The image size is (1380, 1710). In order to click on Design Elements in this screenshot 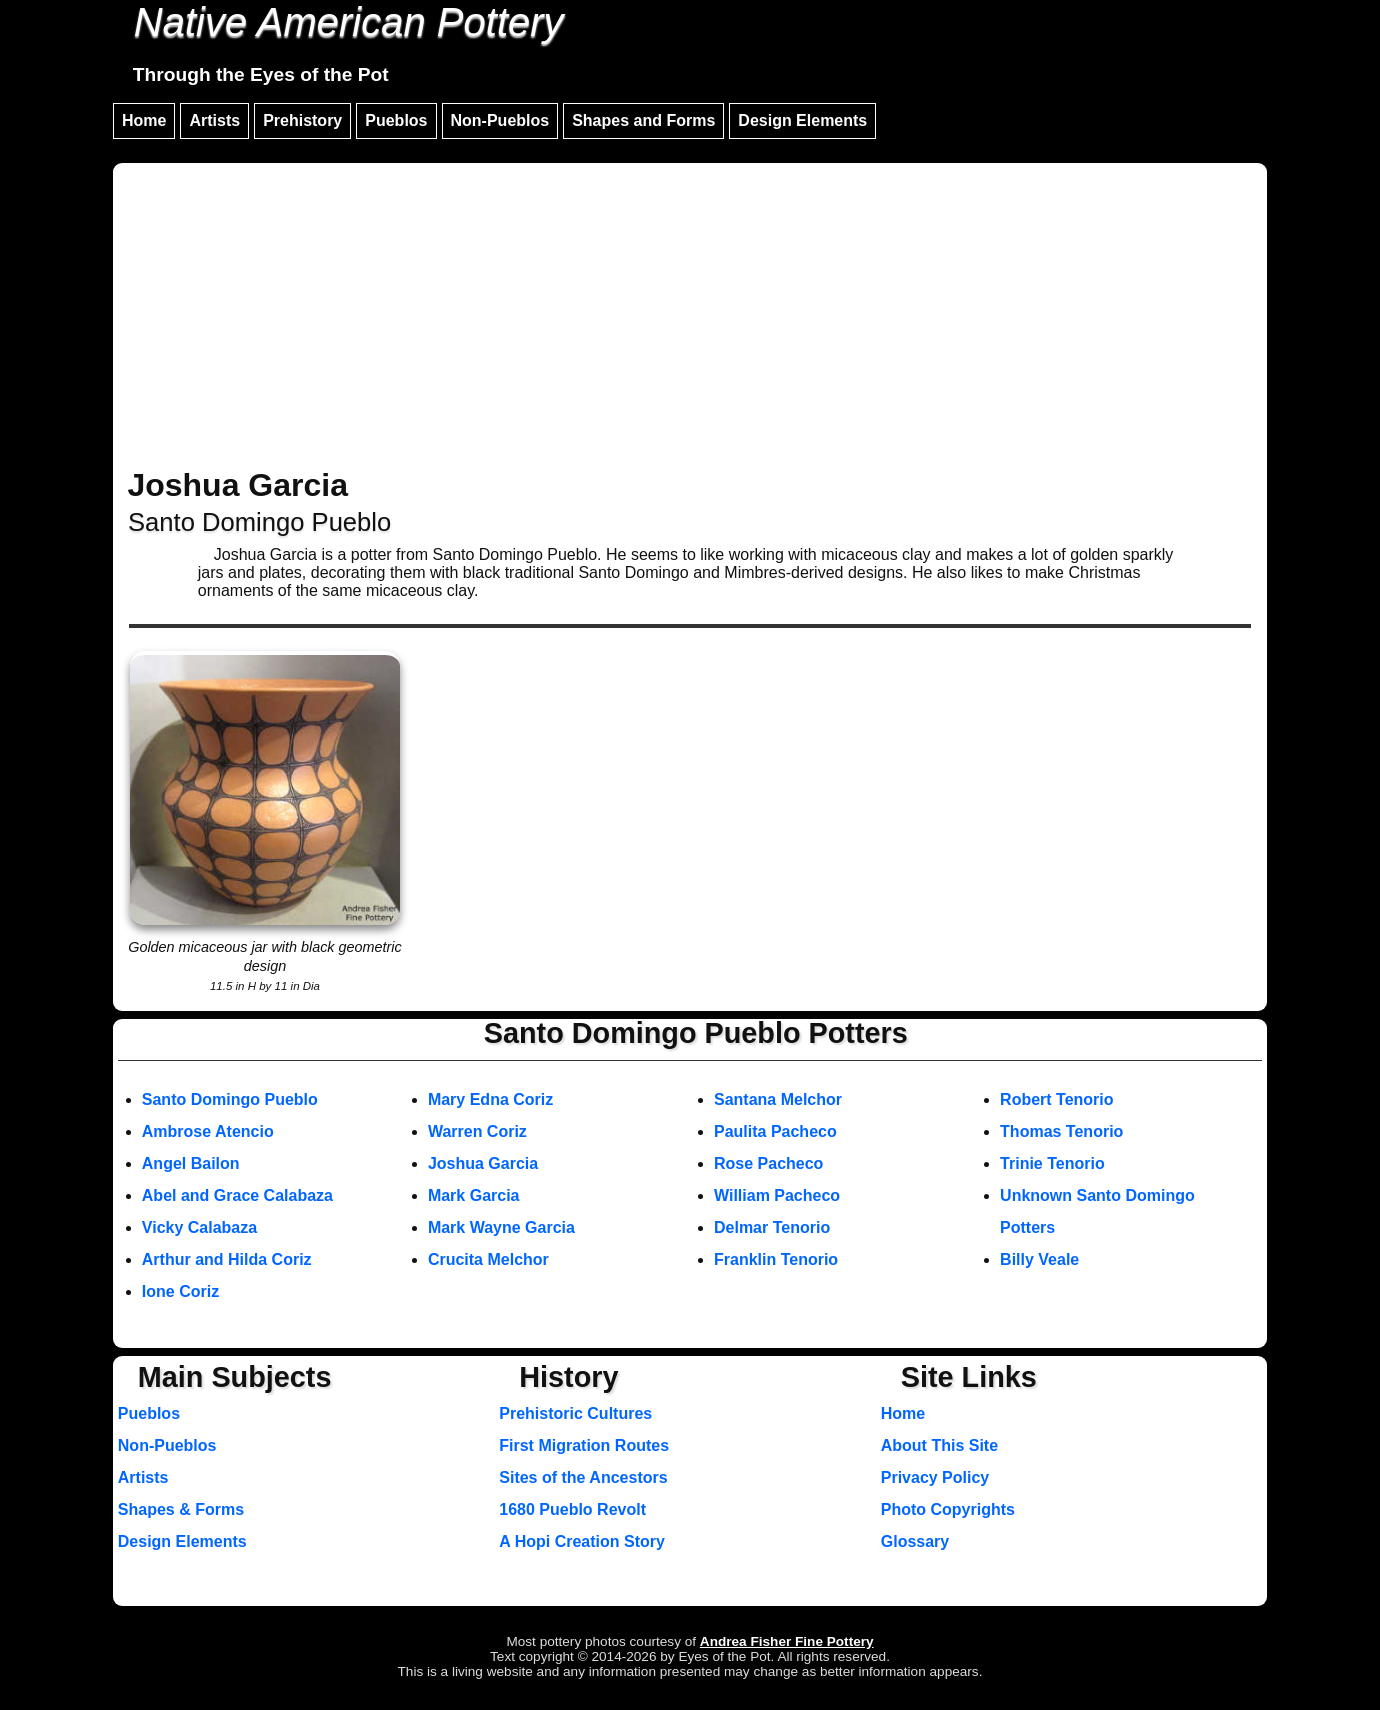, I will do `click(802, 120)`.